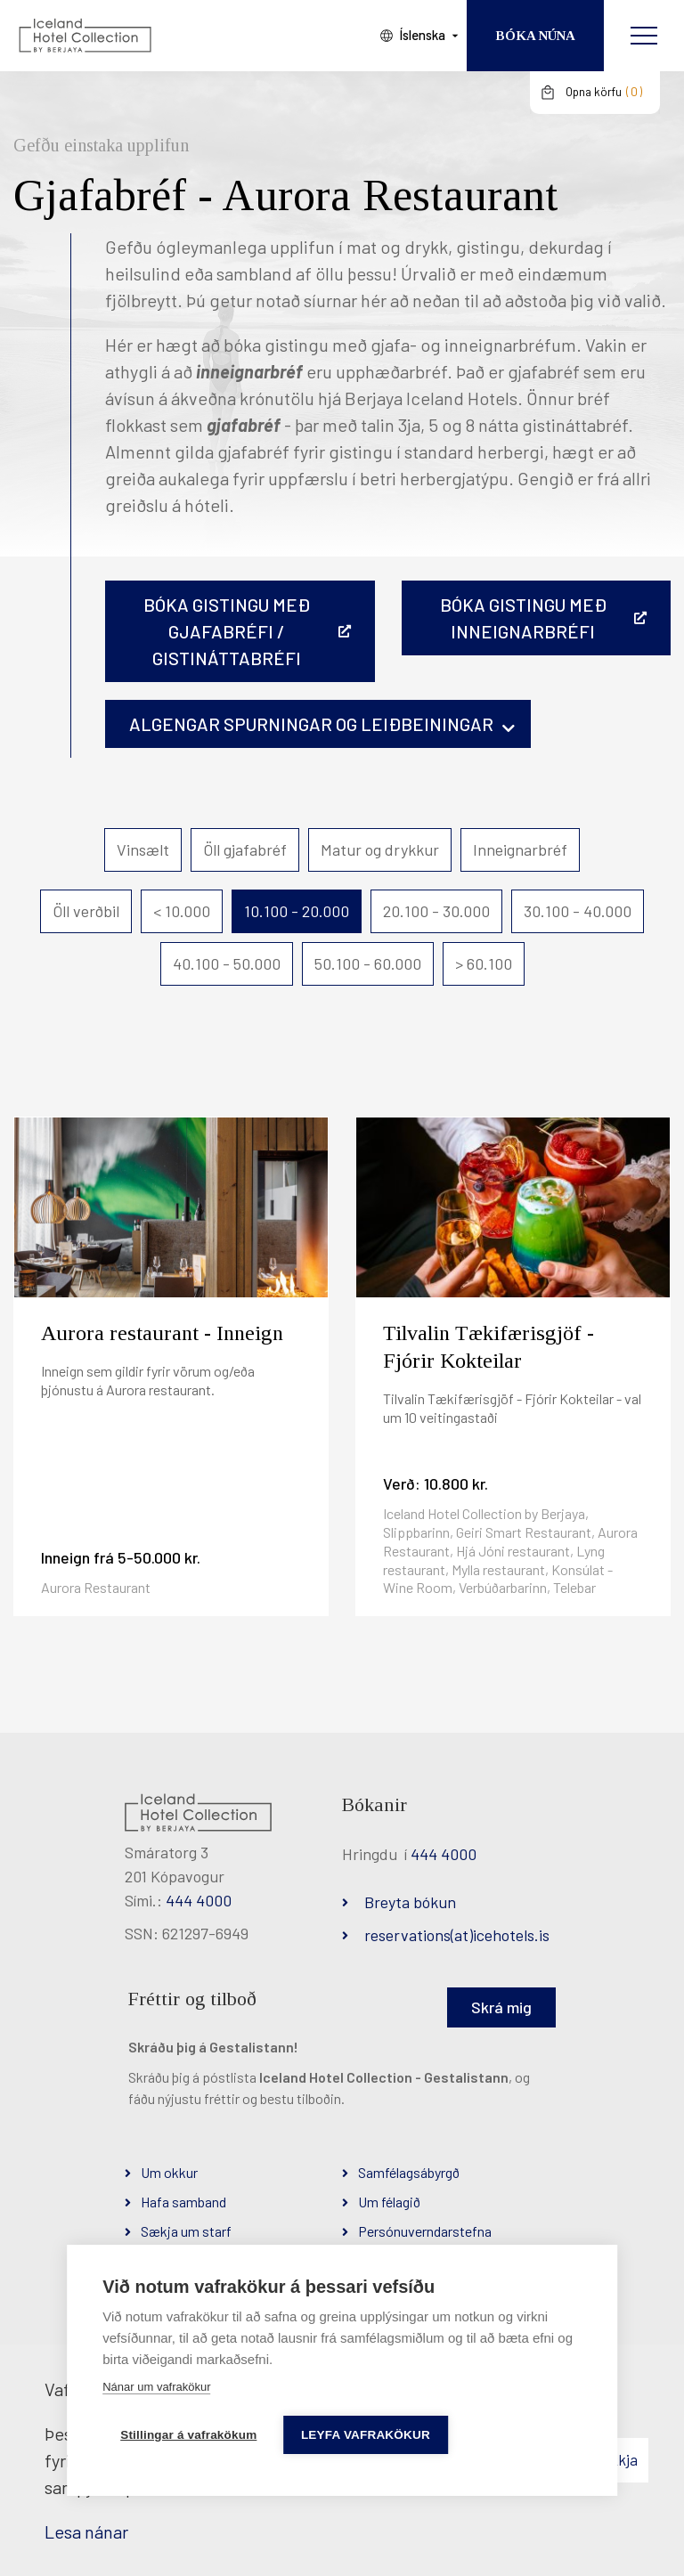 Image resolution: width=684 pixels, height=2576 pixels. Describe the element at coordinates (188, 2435) in the screenshot. I see `Stillingar á vafrakökum` at that location.